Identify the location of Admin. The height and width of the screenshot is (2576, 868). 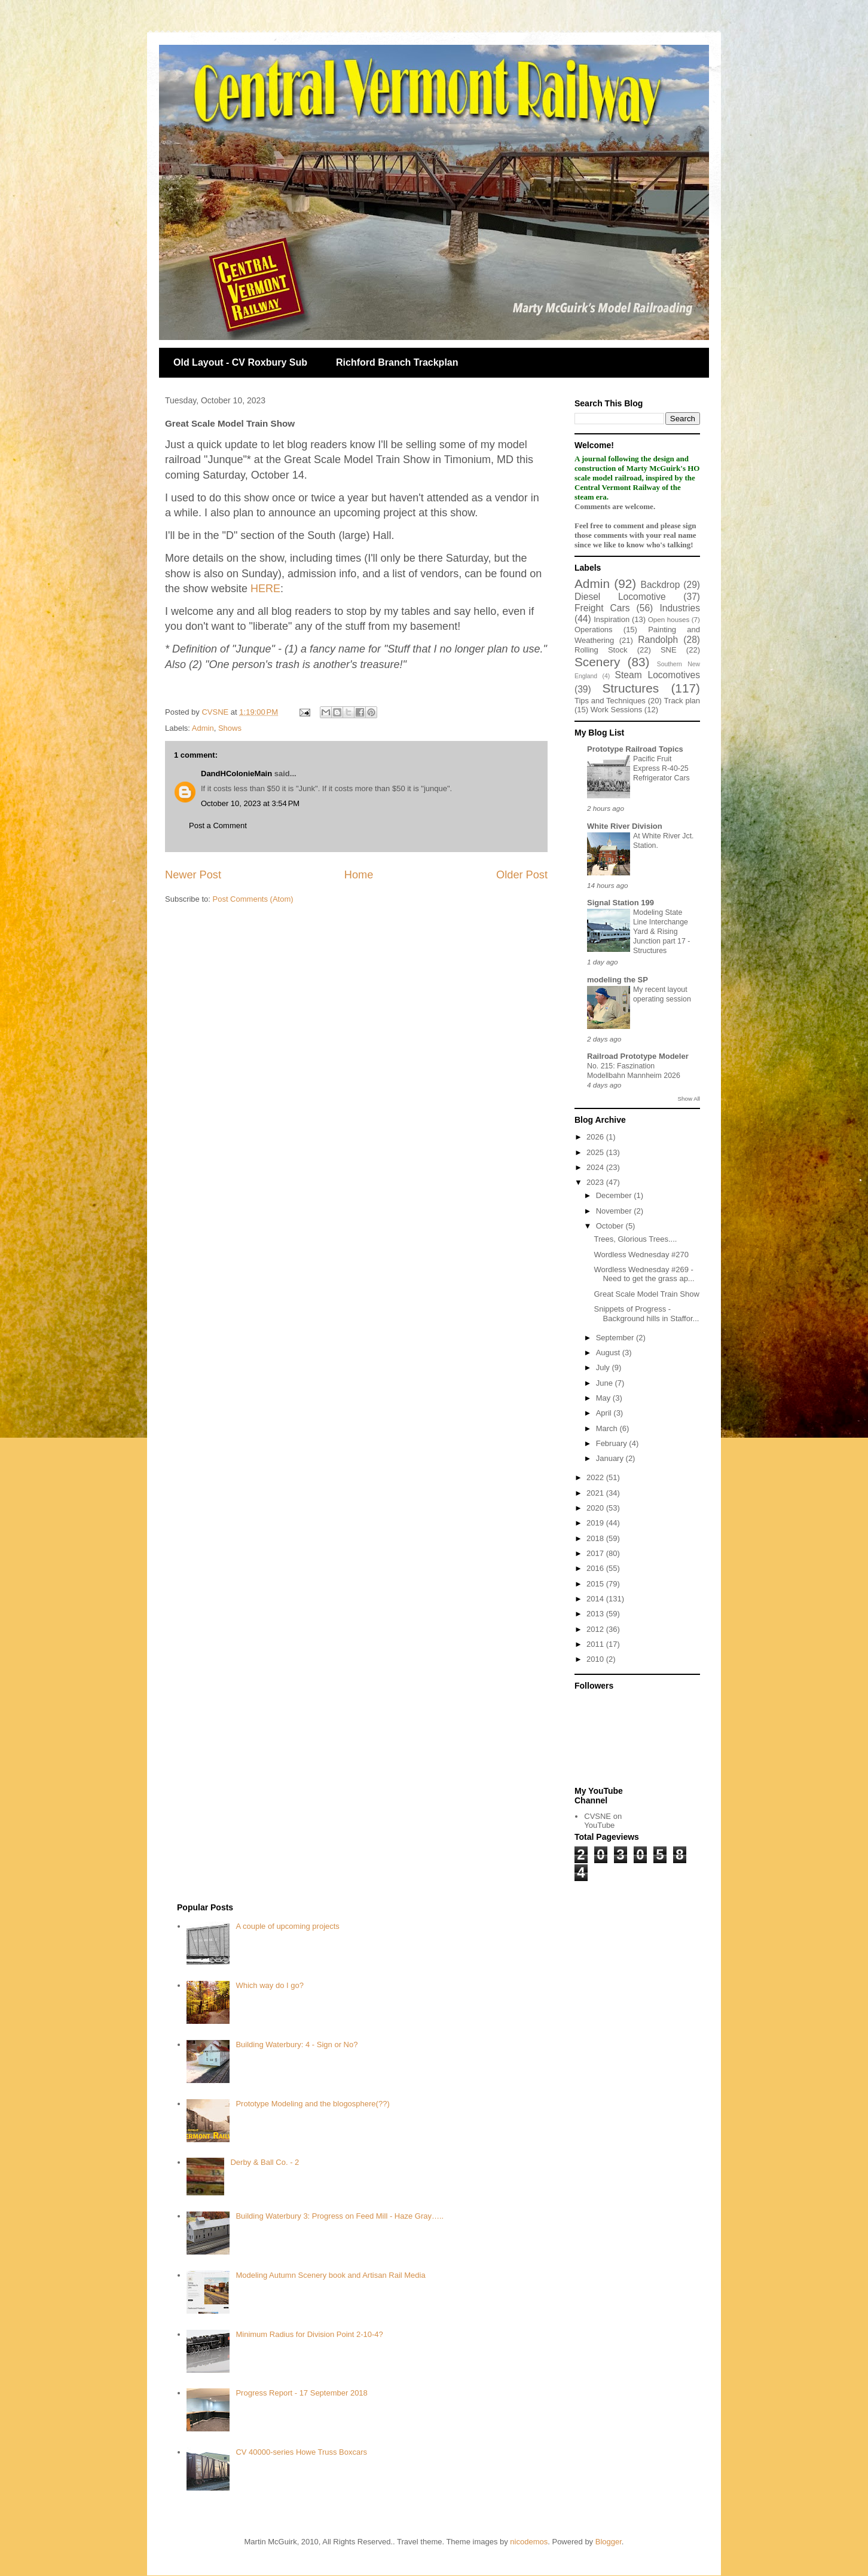
(203, 728).